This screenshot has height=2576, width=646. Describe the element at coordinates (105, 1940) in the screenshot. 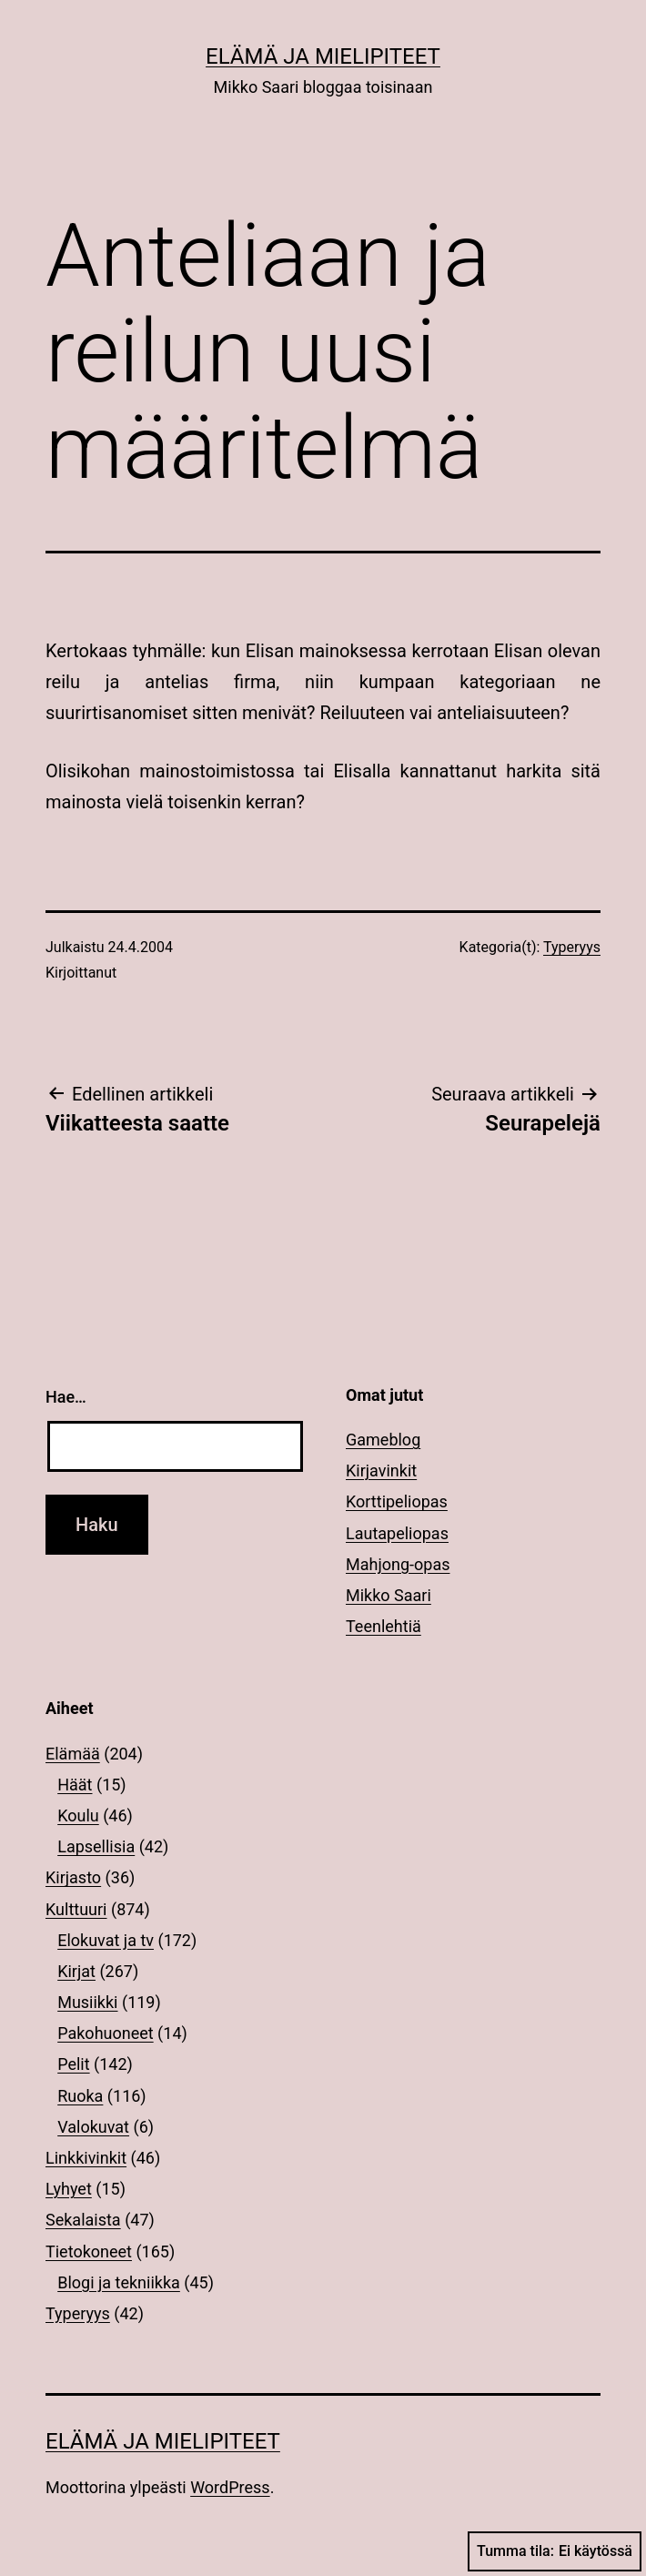

I see `Elokuvat ja tv` at that location.